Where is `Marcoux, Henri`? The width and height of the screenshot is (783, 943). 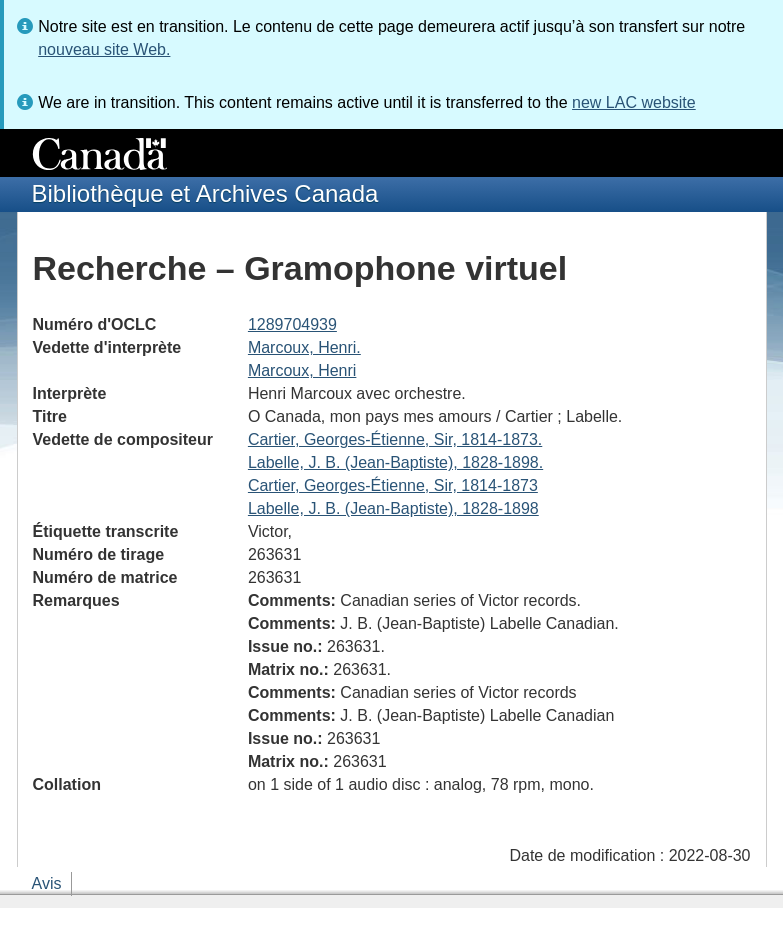 Marcoux, Henri is located at coordinates (302, 370).